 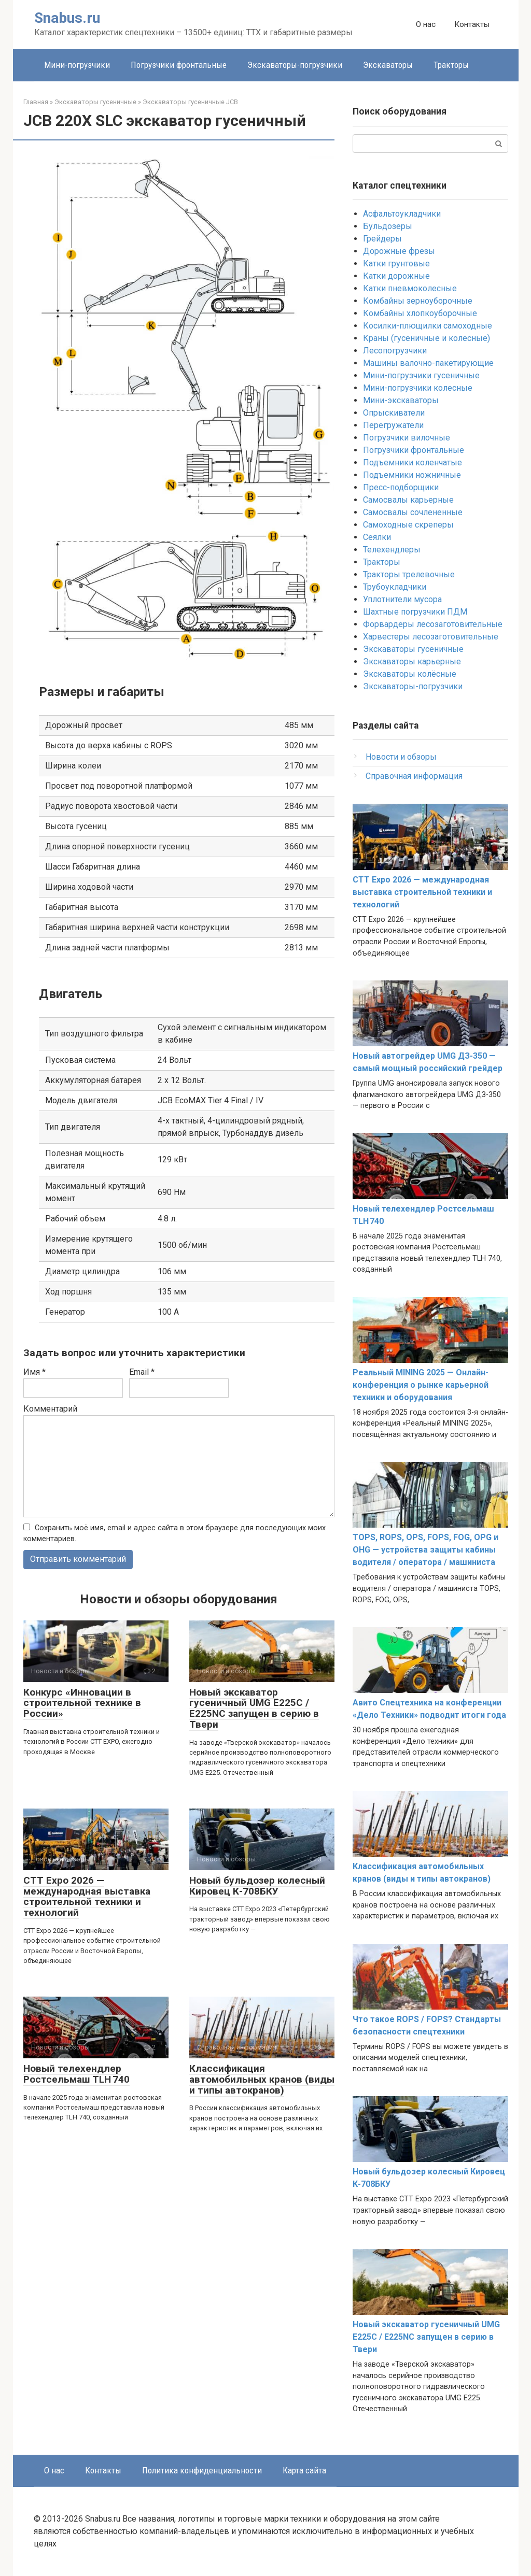 What do you see at coordinates (179, 65) in the screenshot?
I see `Погрузчики фронтальные` at bounding box center [179, 65].